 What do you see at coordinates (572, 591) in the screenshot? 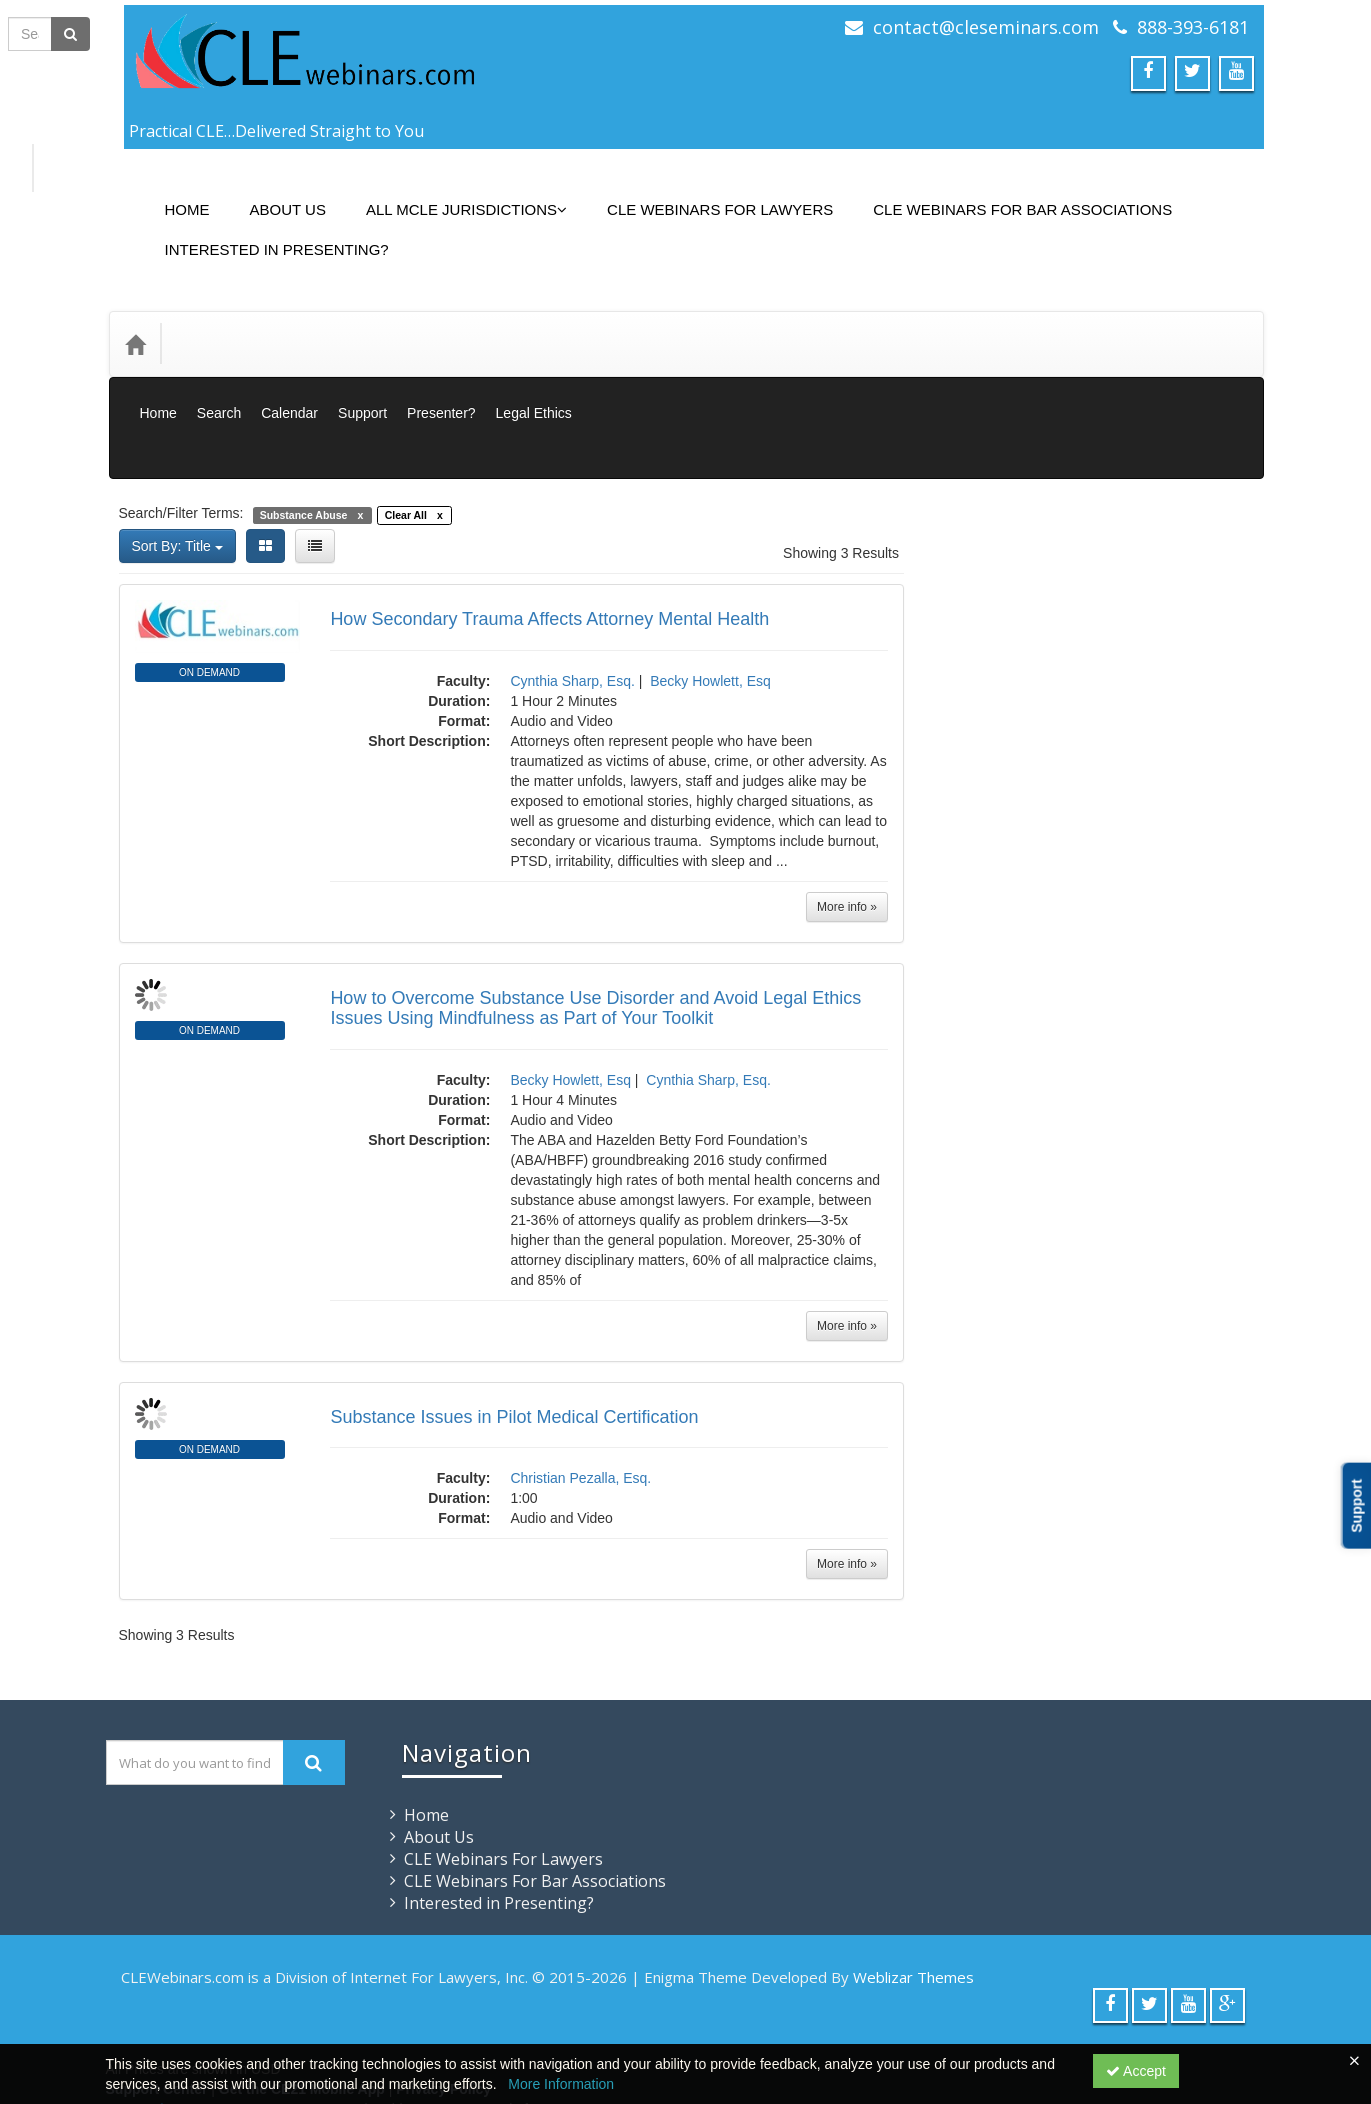
I see `Cynthia Sharp, Esq.` at bounding box center [572, 591].